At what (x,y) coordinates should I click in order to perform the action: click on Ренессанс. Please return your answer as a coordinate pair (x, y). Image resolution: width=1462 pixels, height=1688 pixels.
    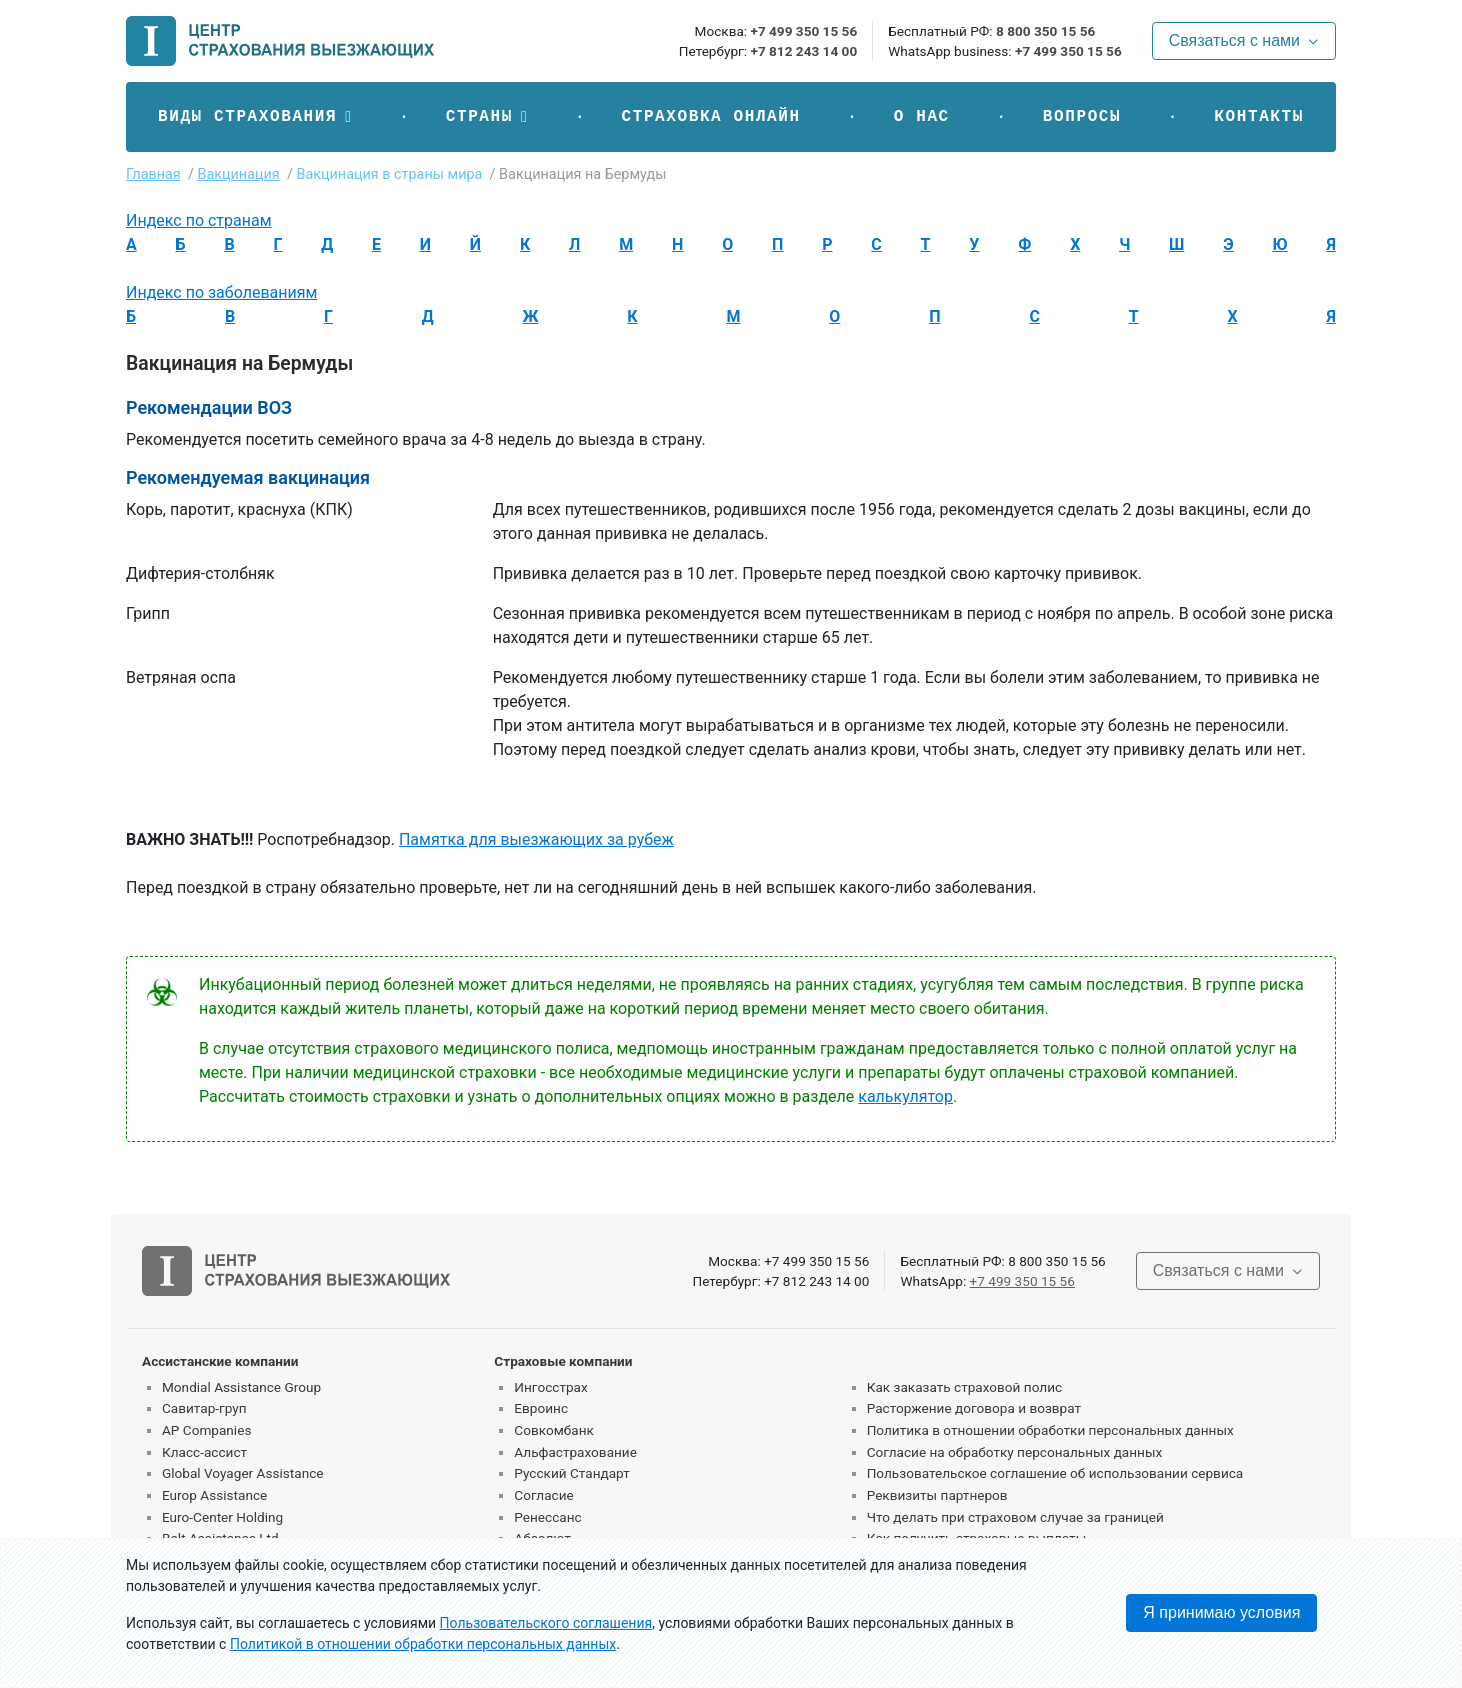
    Looking at the image, I should click on (547, 1517).